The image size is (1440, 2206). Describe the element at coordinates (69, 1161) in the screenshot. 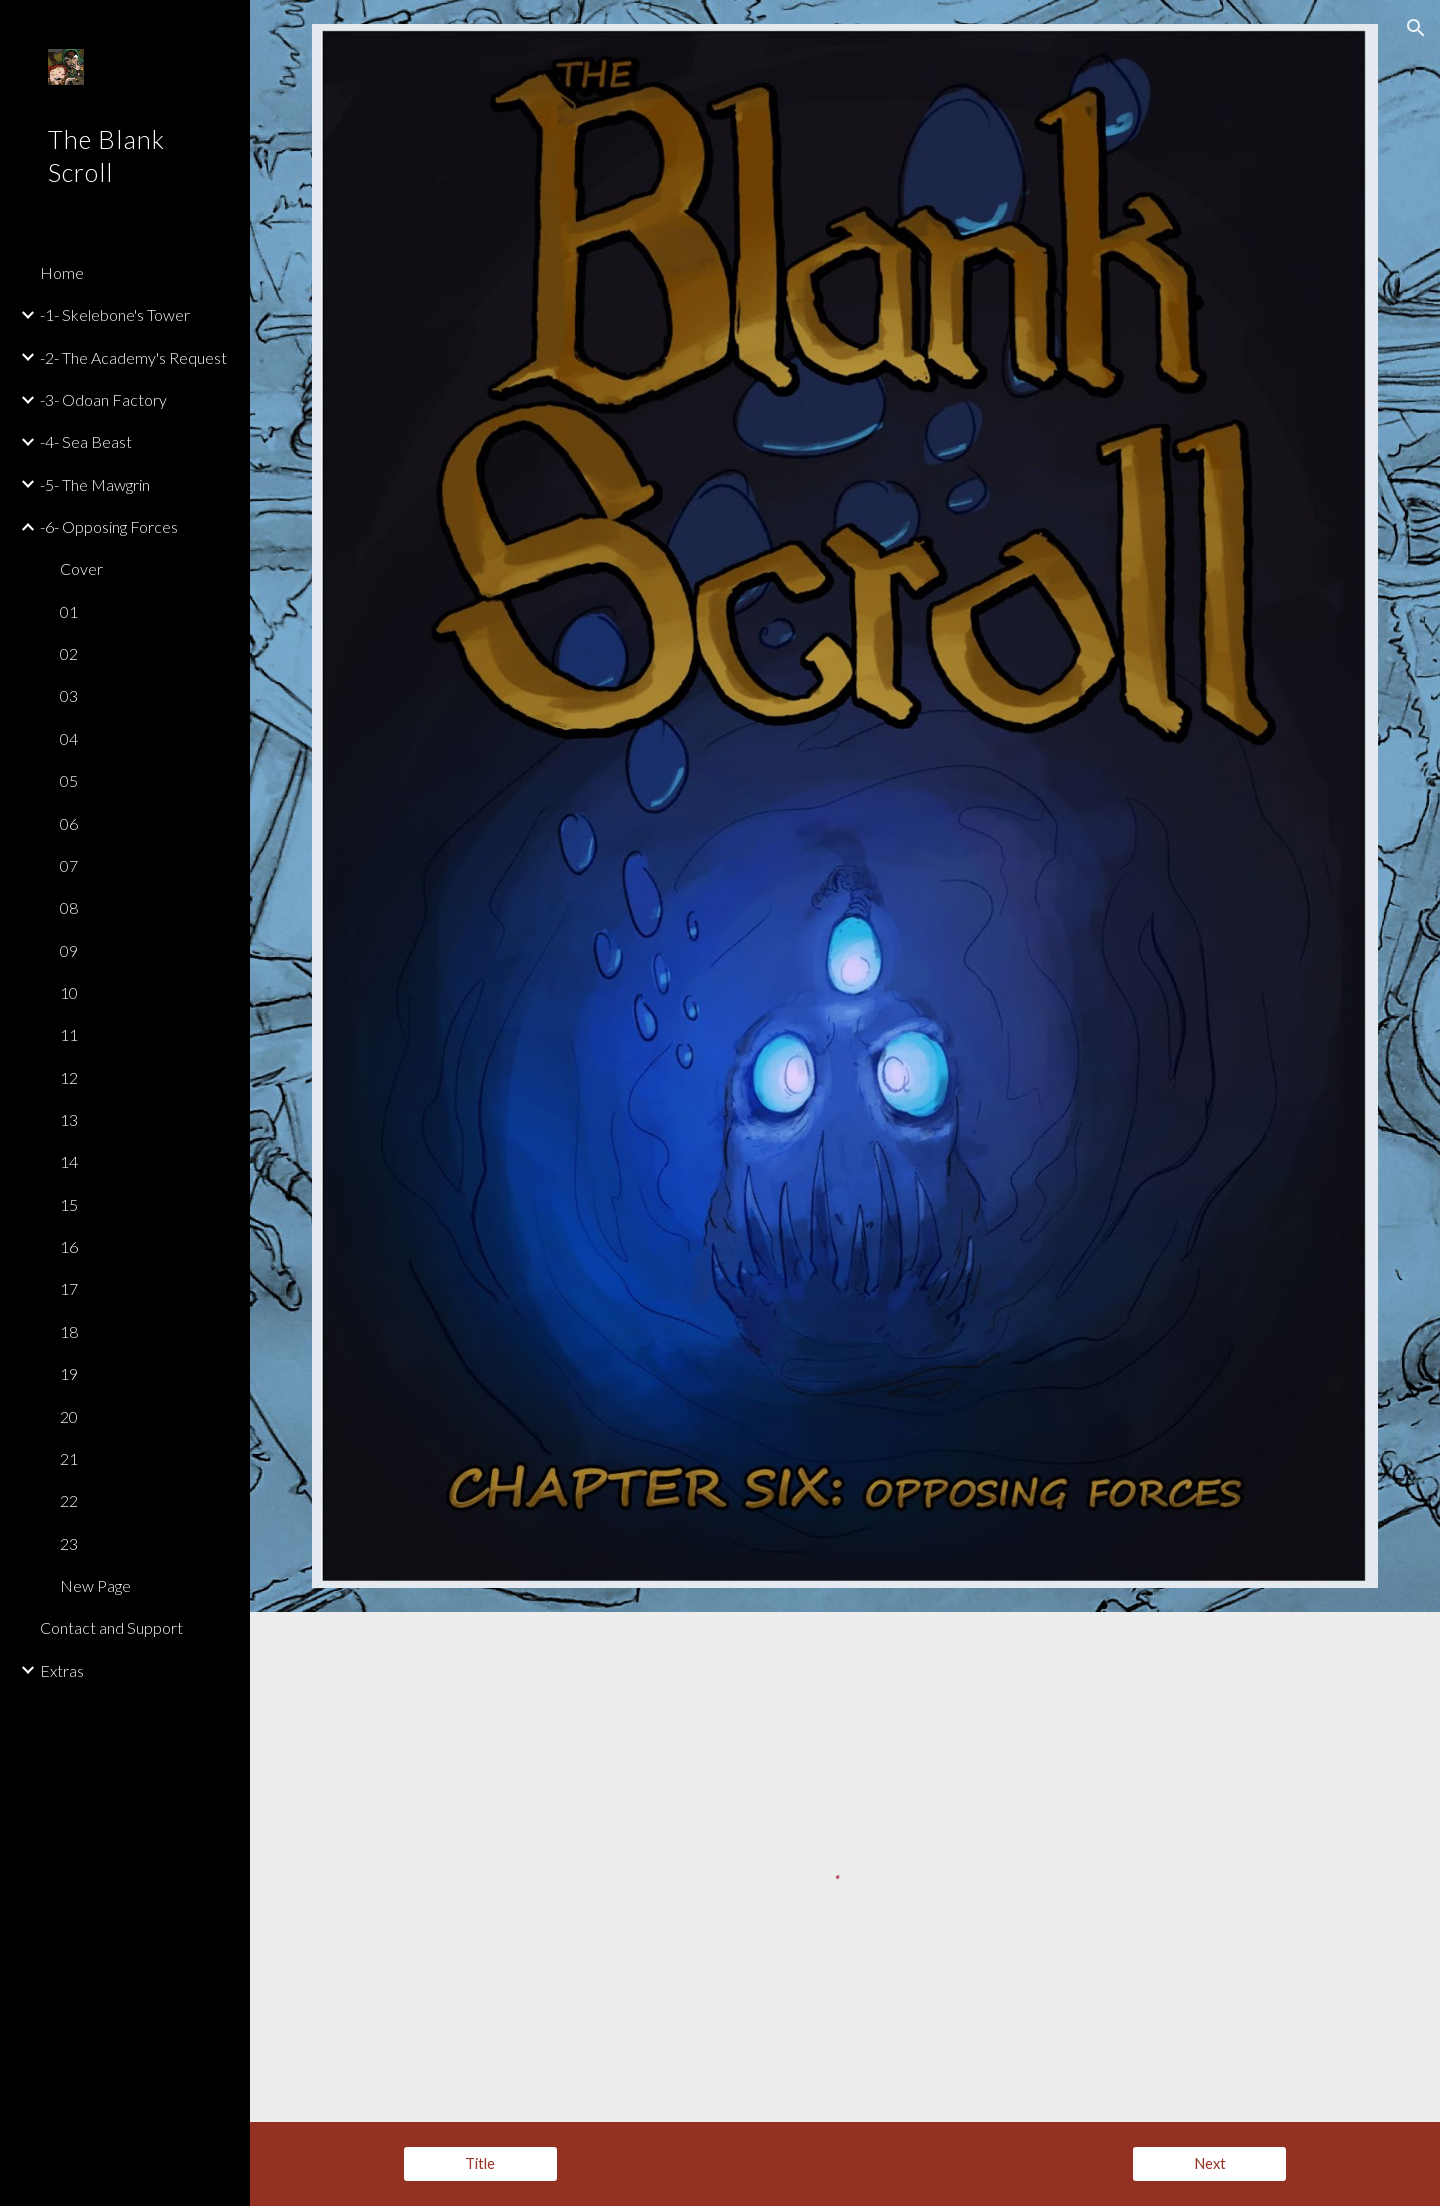

I see `14 [link]` at that location.